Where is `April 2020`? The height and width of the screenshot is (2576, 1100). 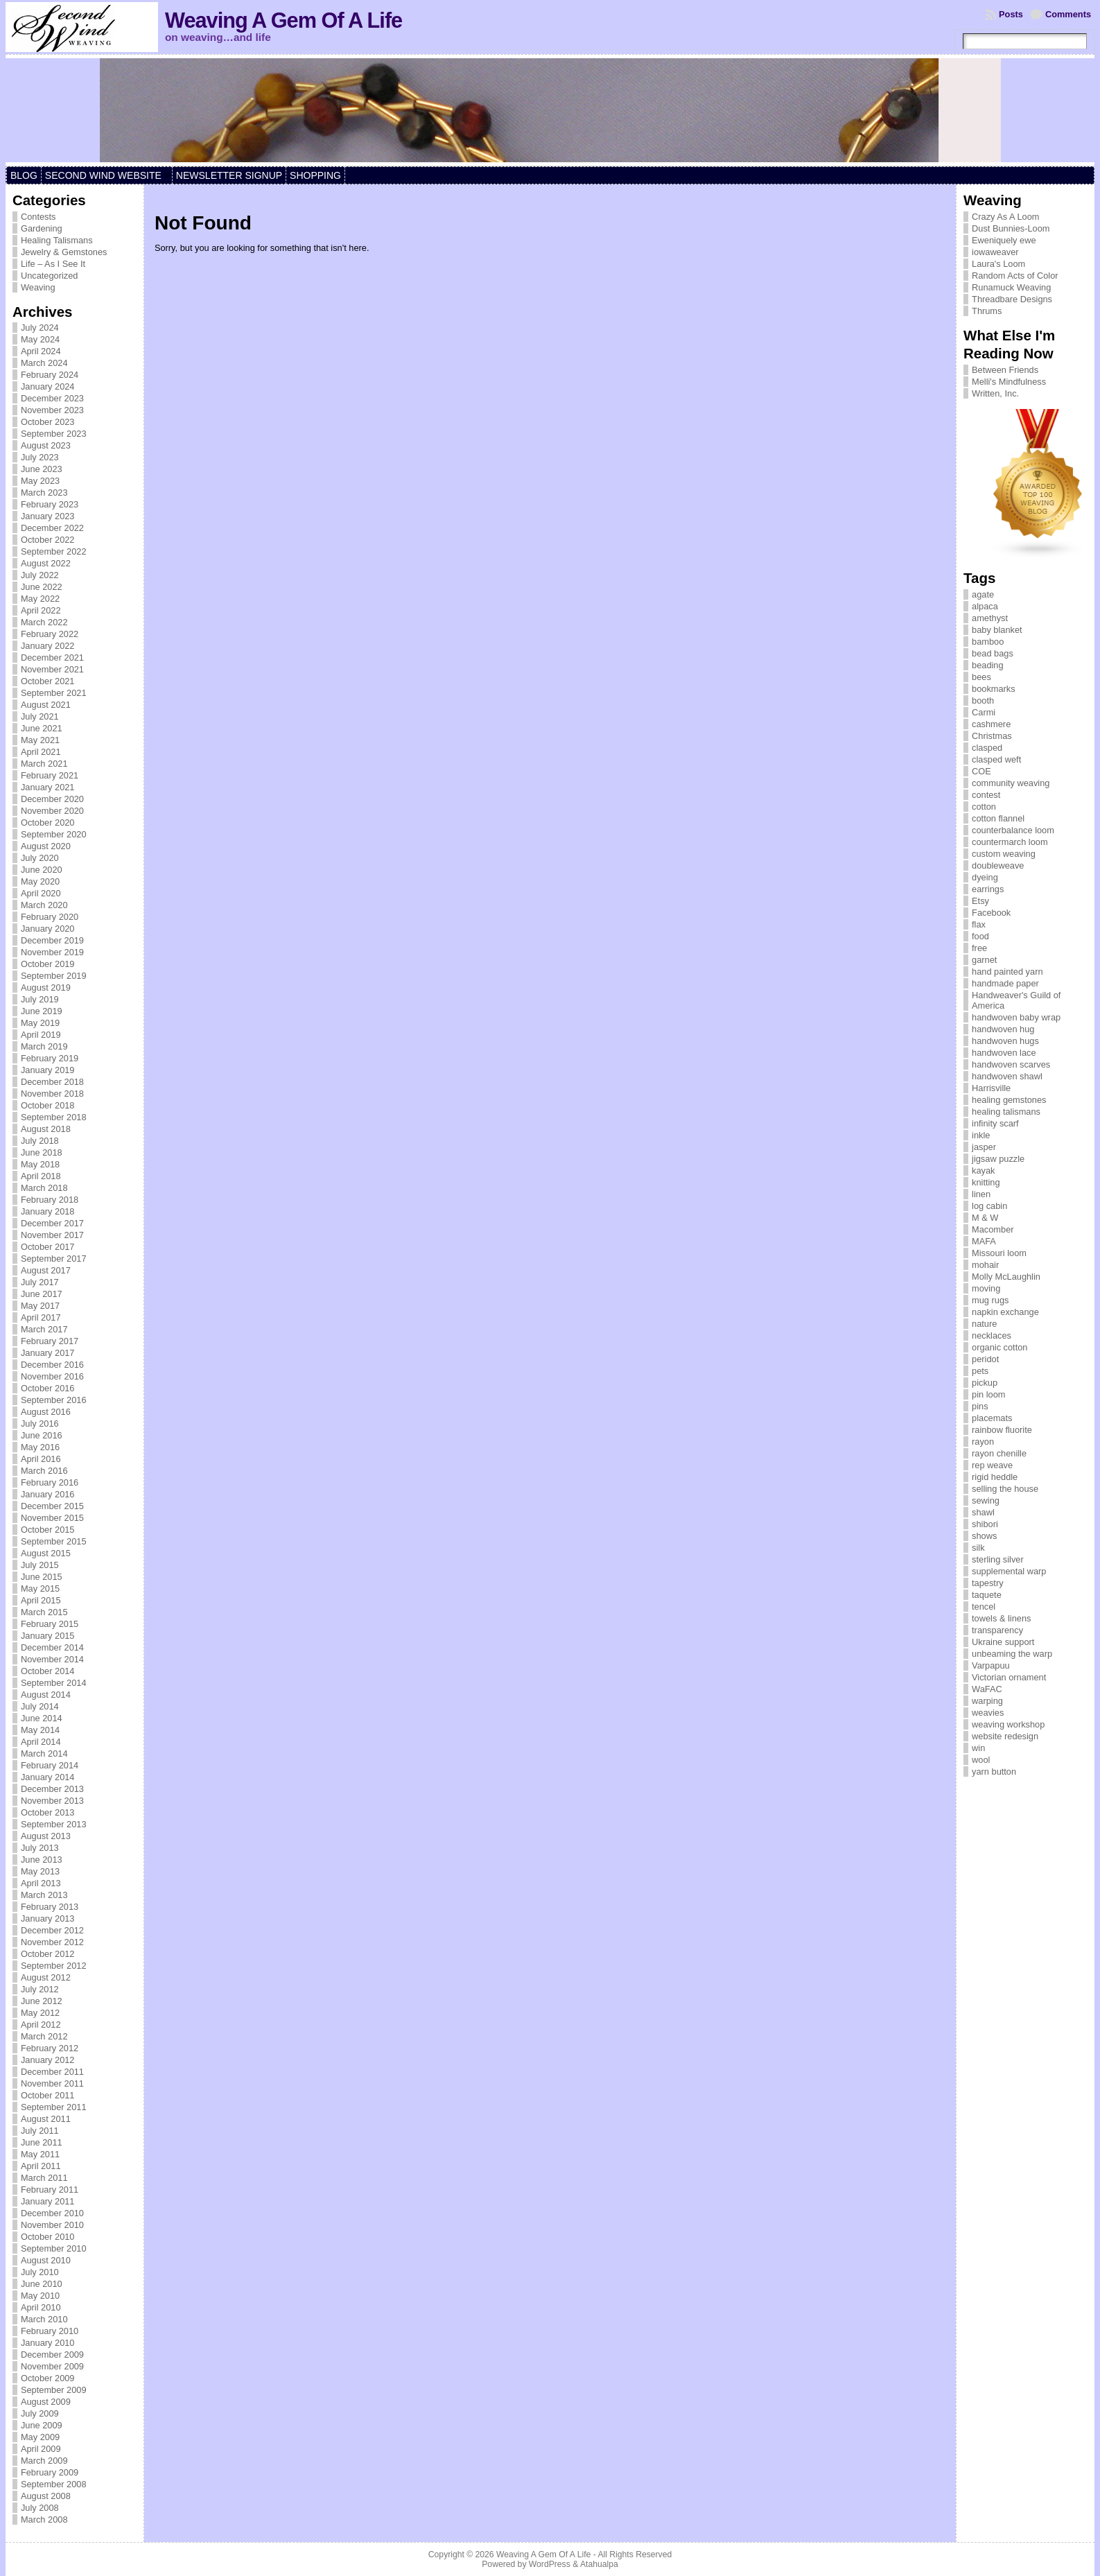 April 2020 is located at coordinates (41, 893).